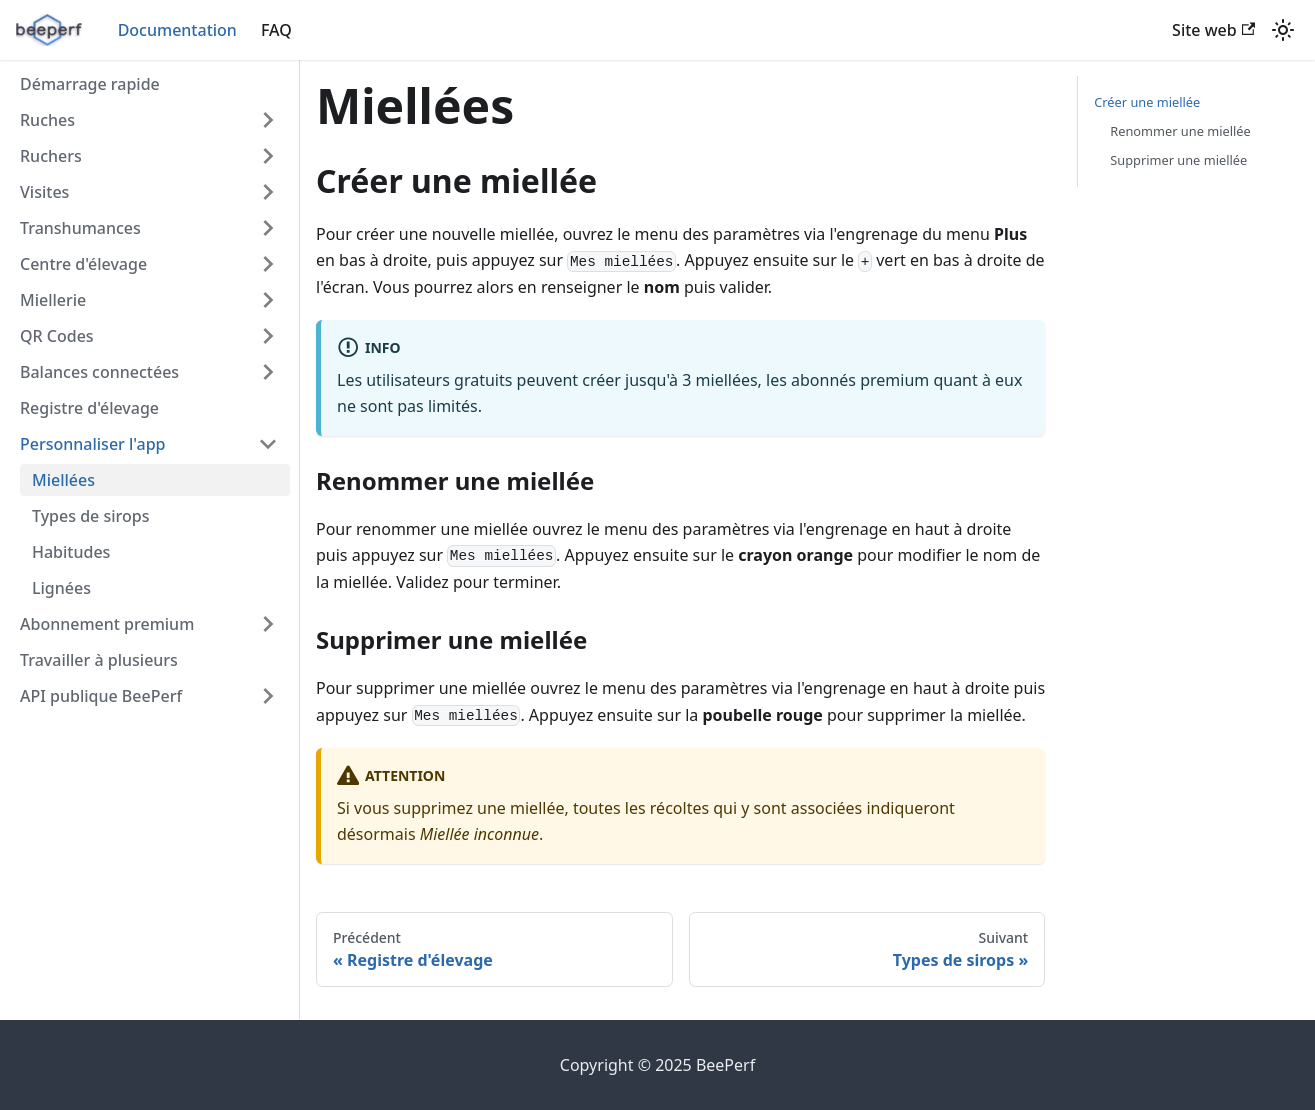 This screenshot has width=1315, height=1110. What do you see at coordinates (1283, 30) in the screenshot?
I see `[Basculer entre le mode sombre et clair (actuellement mode clair)]` at bounding box center [1283, 30].